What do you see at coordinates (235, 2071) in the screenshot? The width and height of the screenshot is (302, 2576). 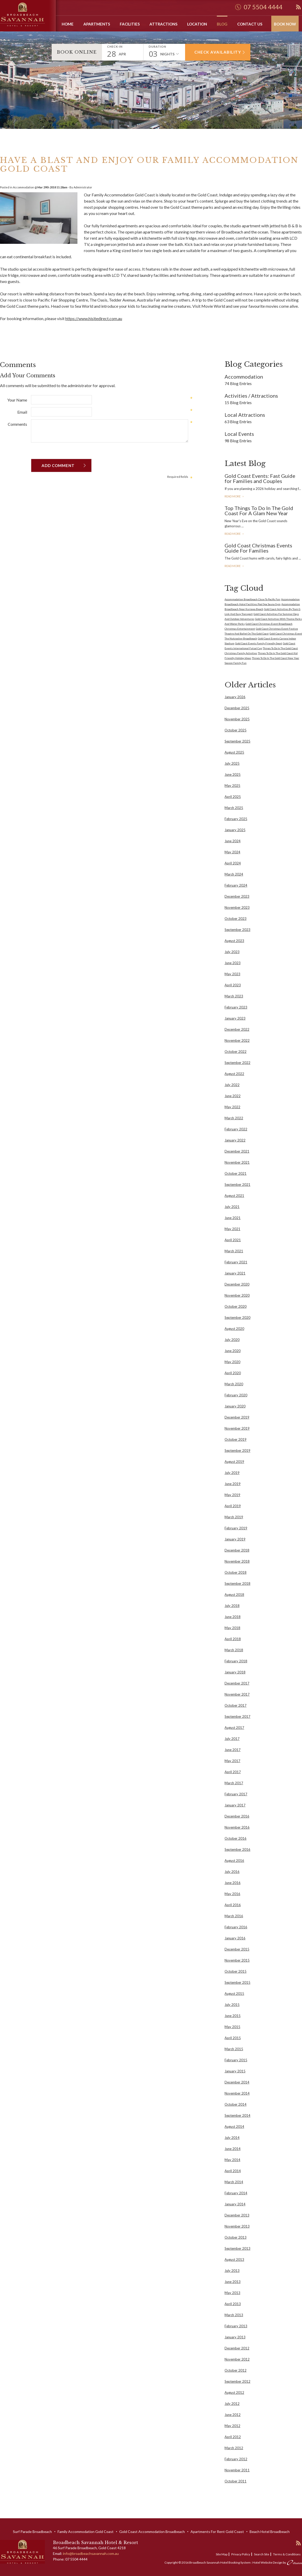 I see `January 2015` at bounding box center [235, 2071].